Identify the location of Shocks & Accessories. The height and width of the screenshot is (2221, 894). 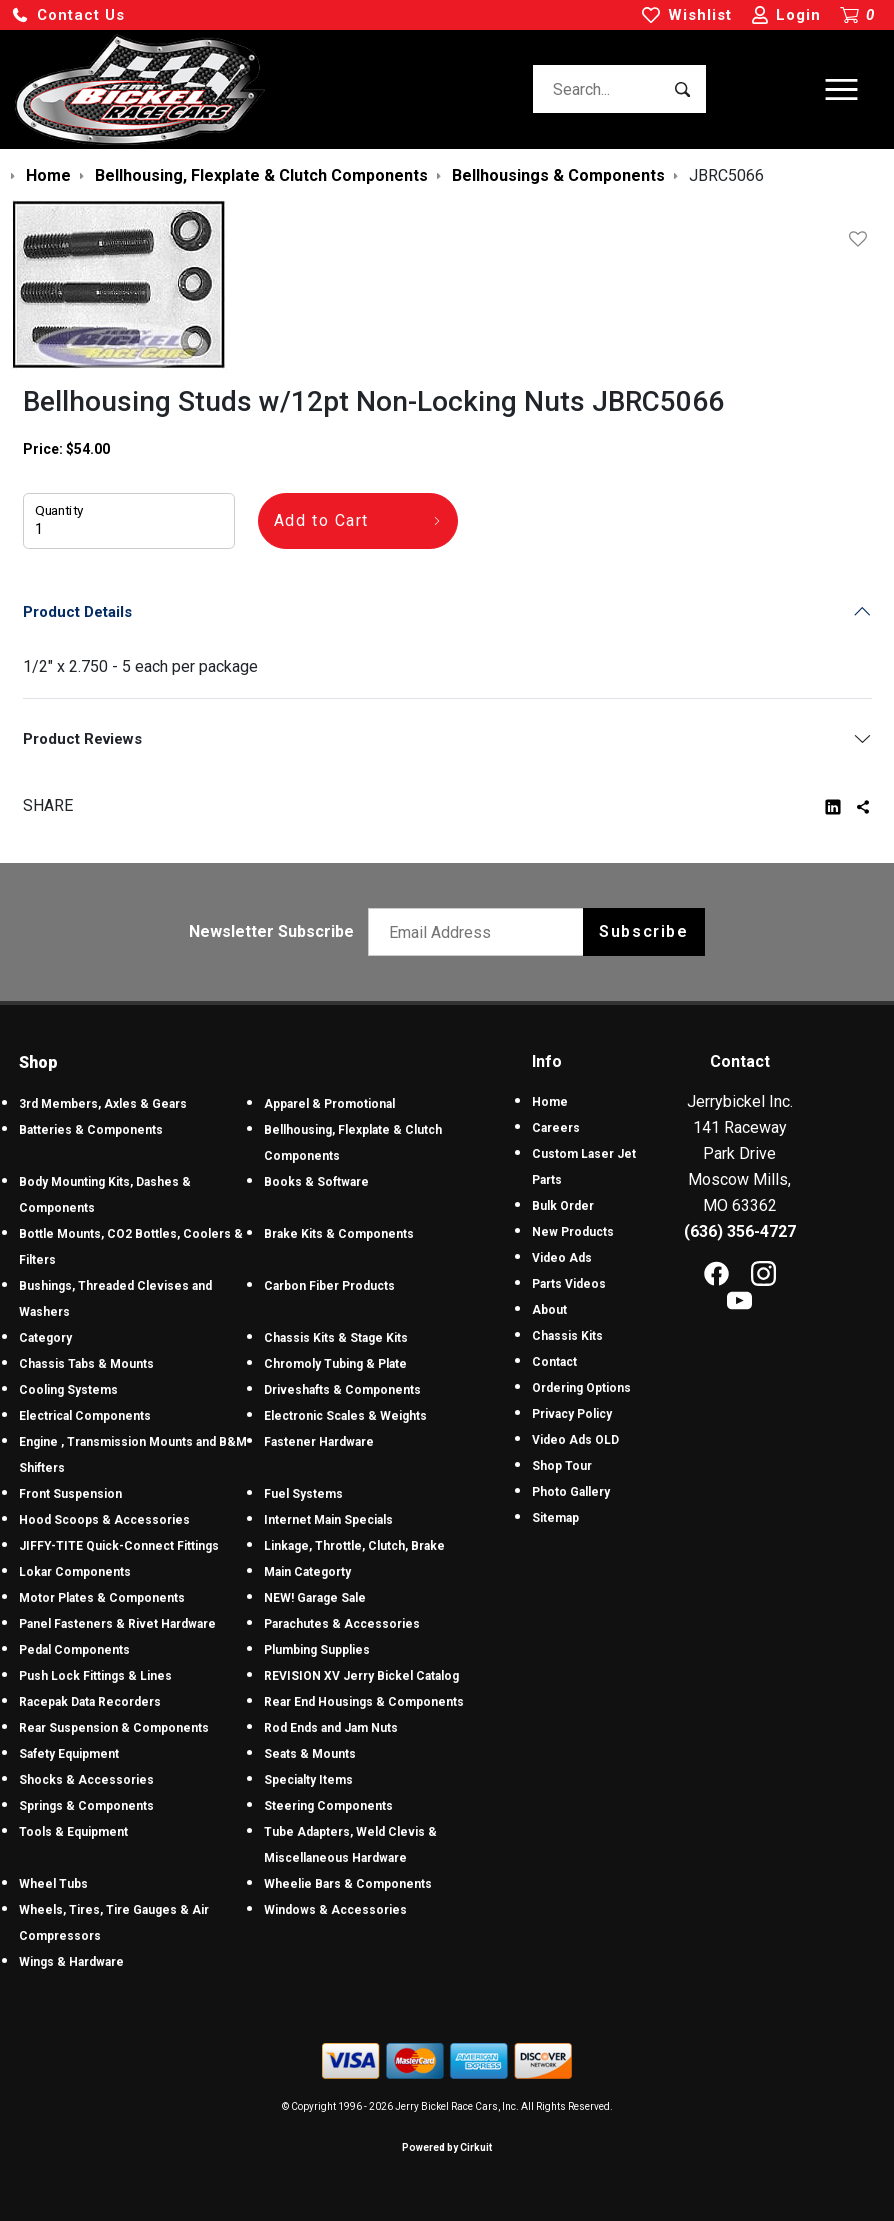
(86, 1780).